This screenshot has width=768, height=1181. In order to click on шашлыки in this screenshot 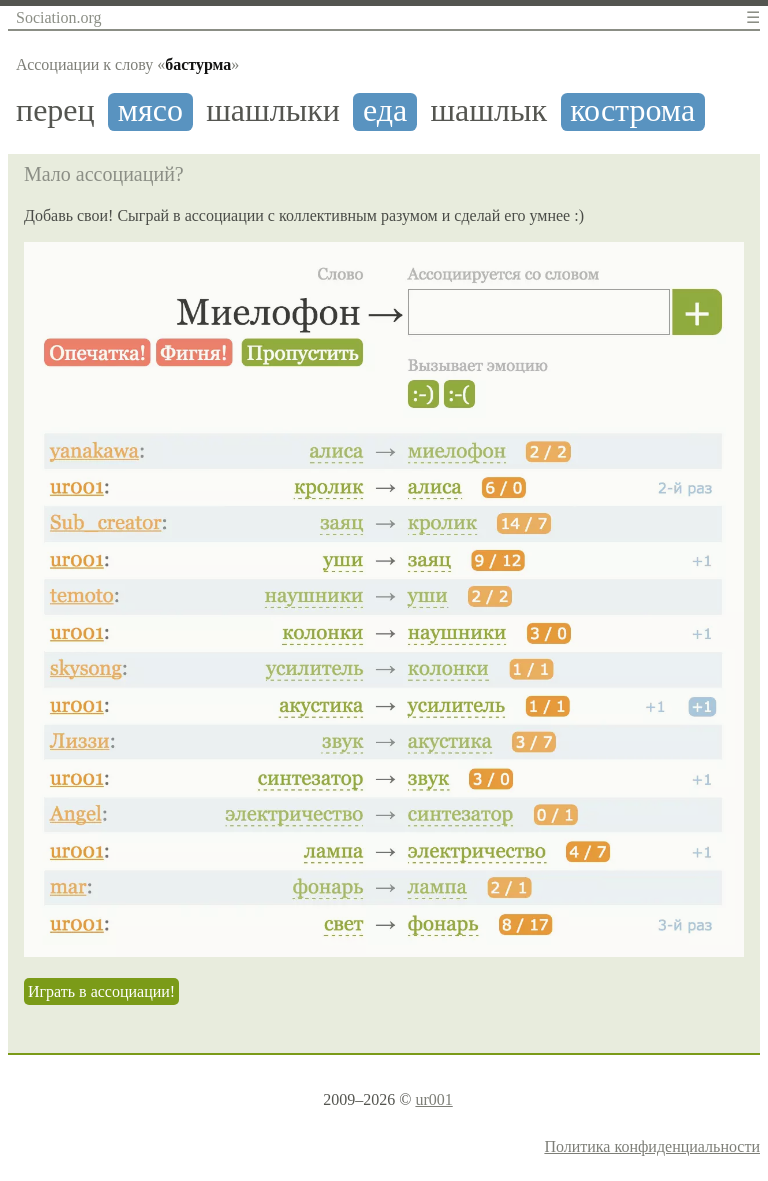, I will do `click(273, 110)`.